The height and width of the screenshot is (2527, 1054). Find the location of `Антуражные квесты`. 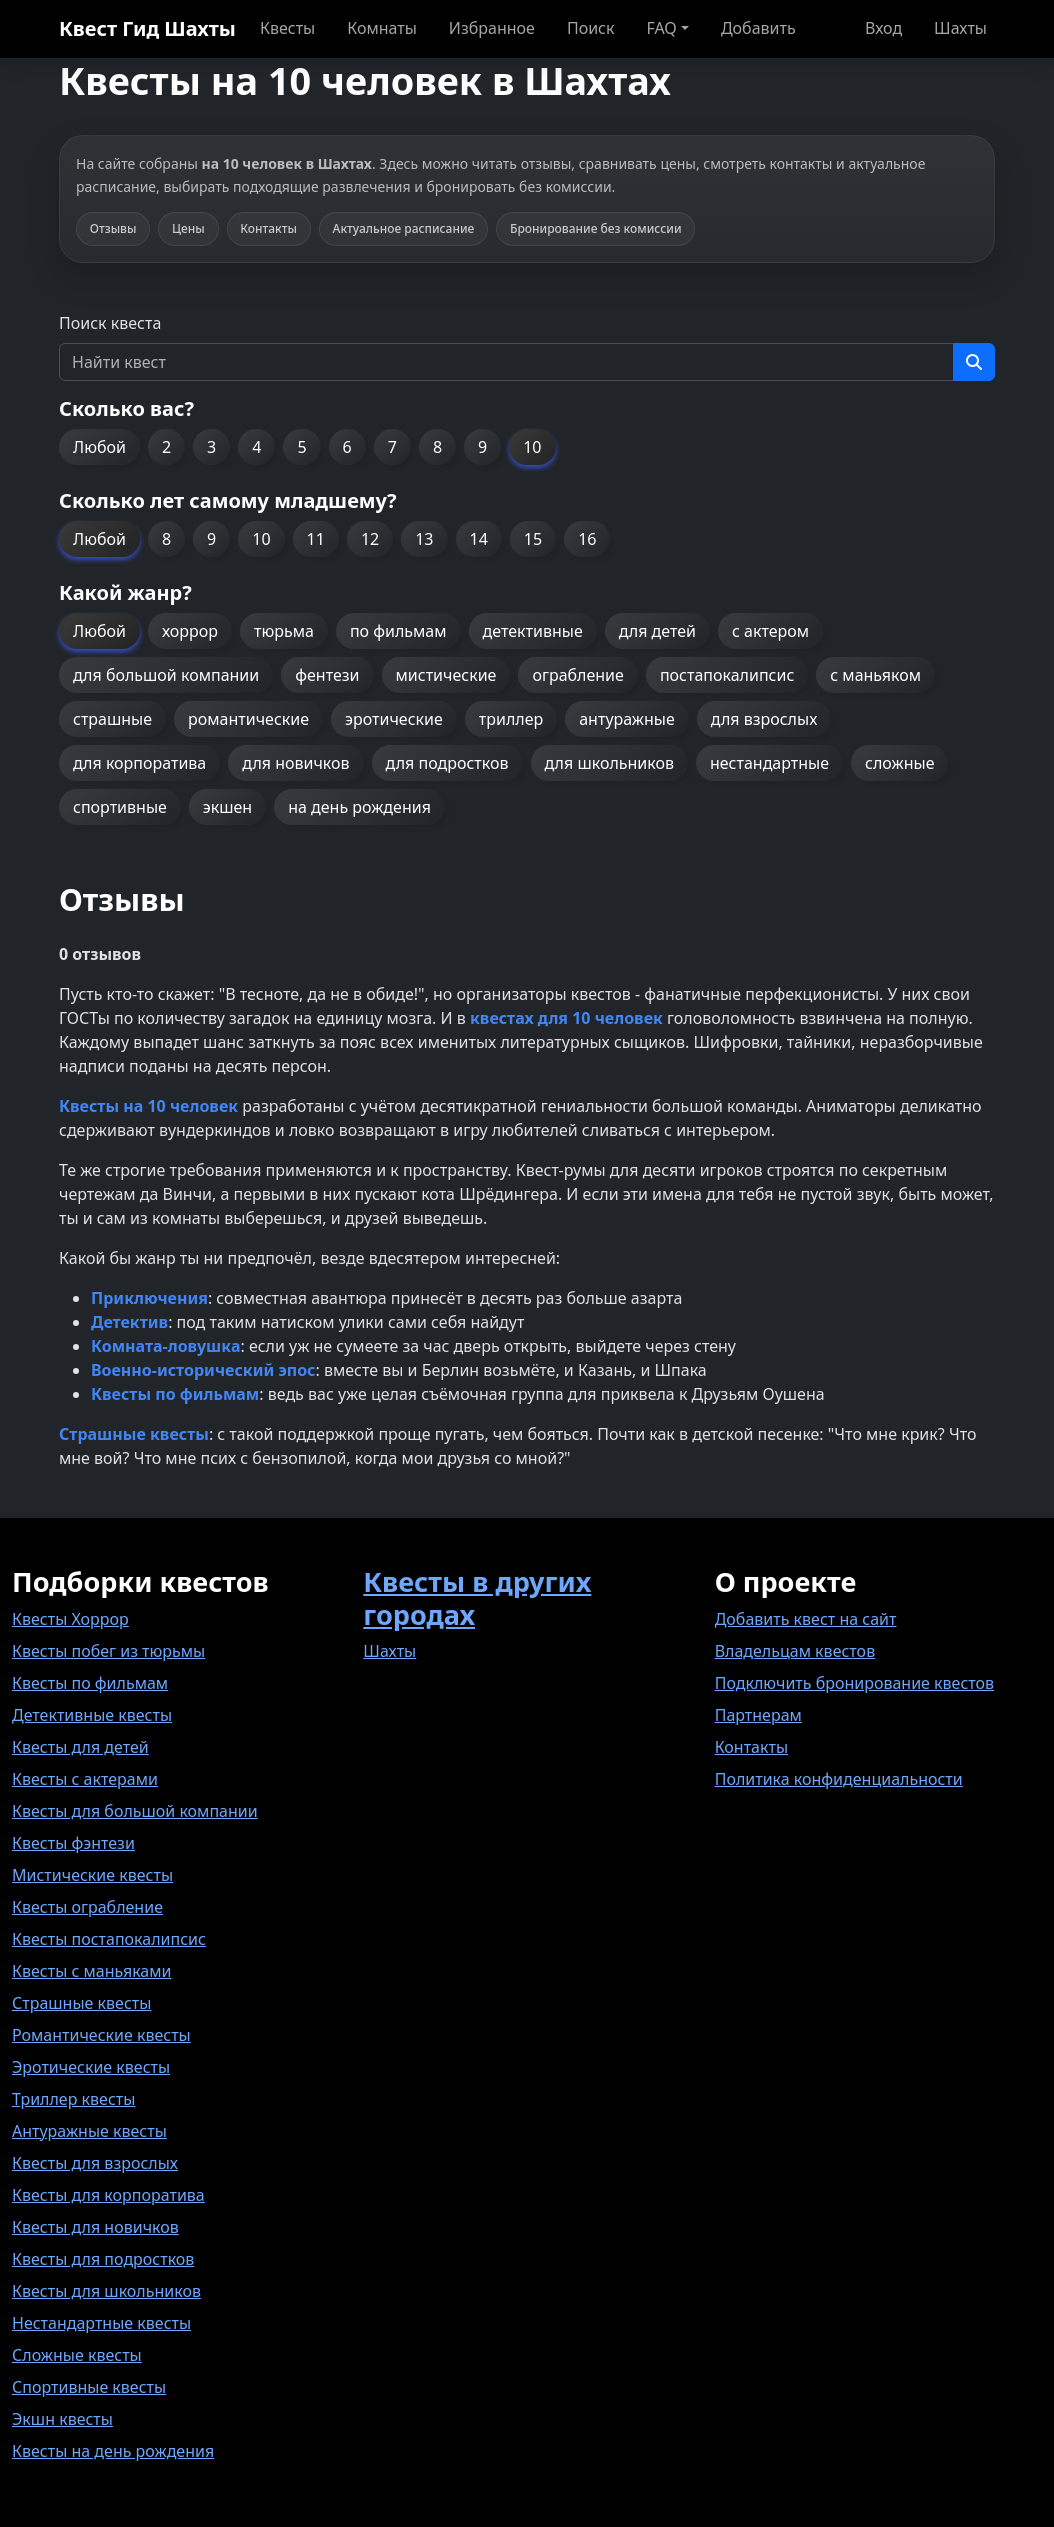

Антуражные квесты is located at coordinates (89, 2131).